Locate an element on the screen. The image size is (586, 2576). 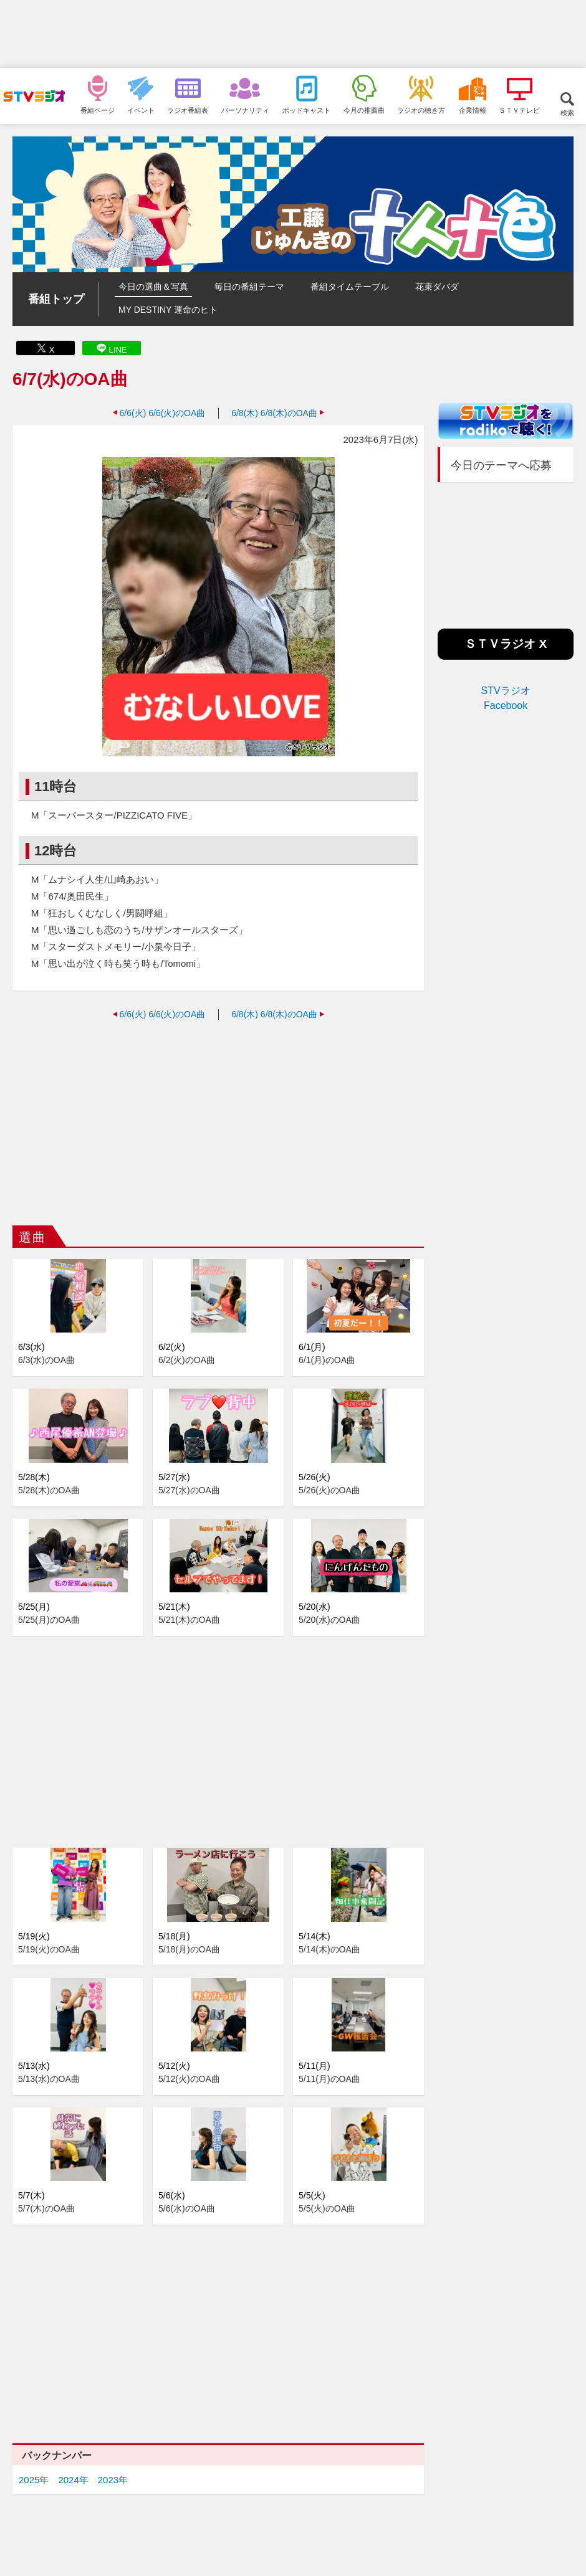
2024年 is located at coordinates (73, 2479).